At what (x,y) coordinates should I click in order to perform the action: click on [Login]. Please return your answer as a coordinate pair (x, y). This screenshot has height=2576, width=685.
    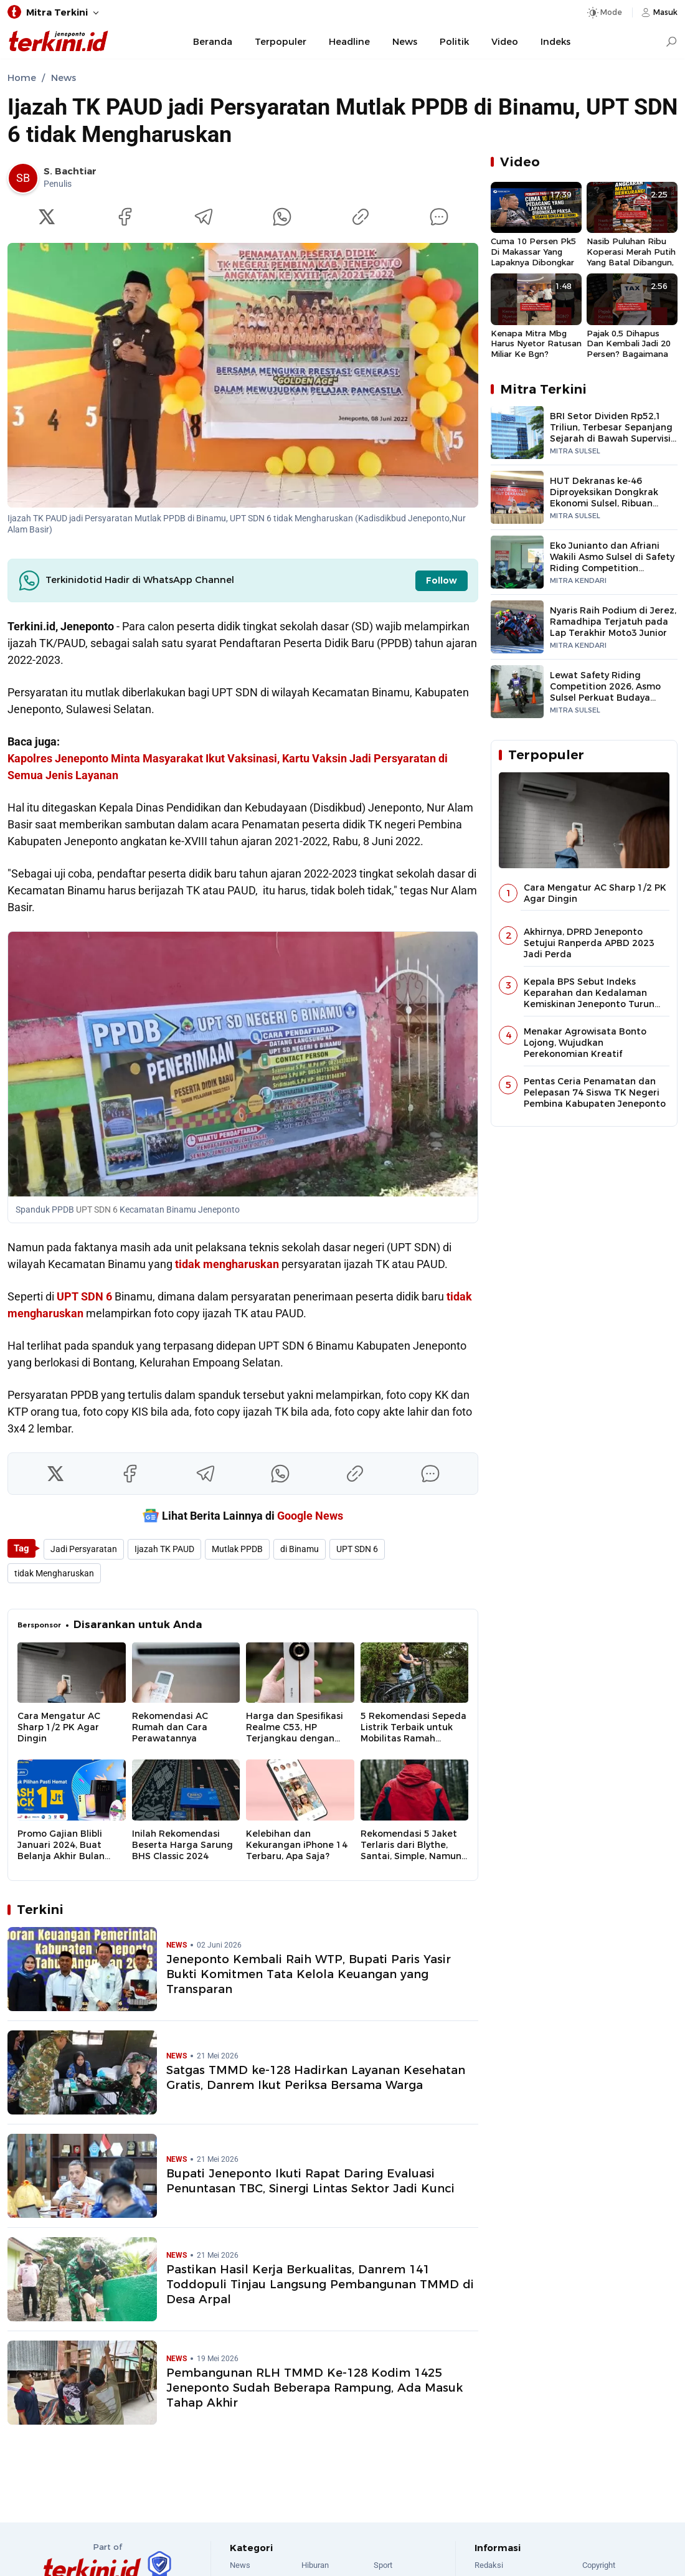
    Looking at the image, I should click on (658, 12).